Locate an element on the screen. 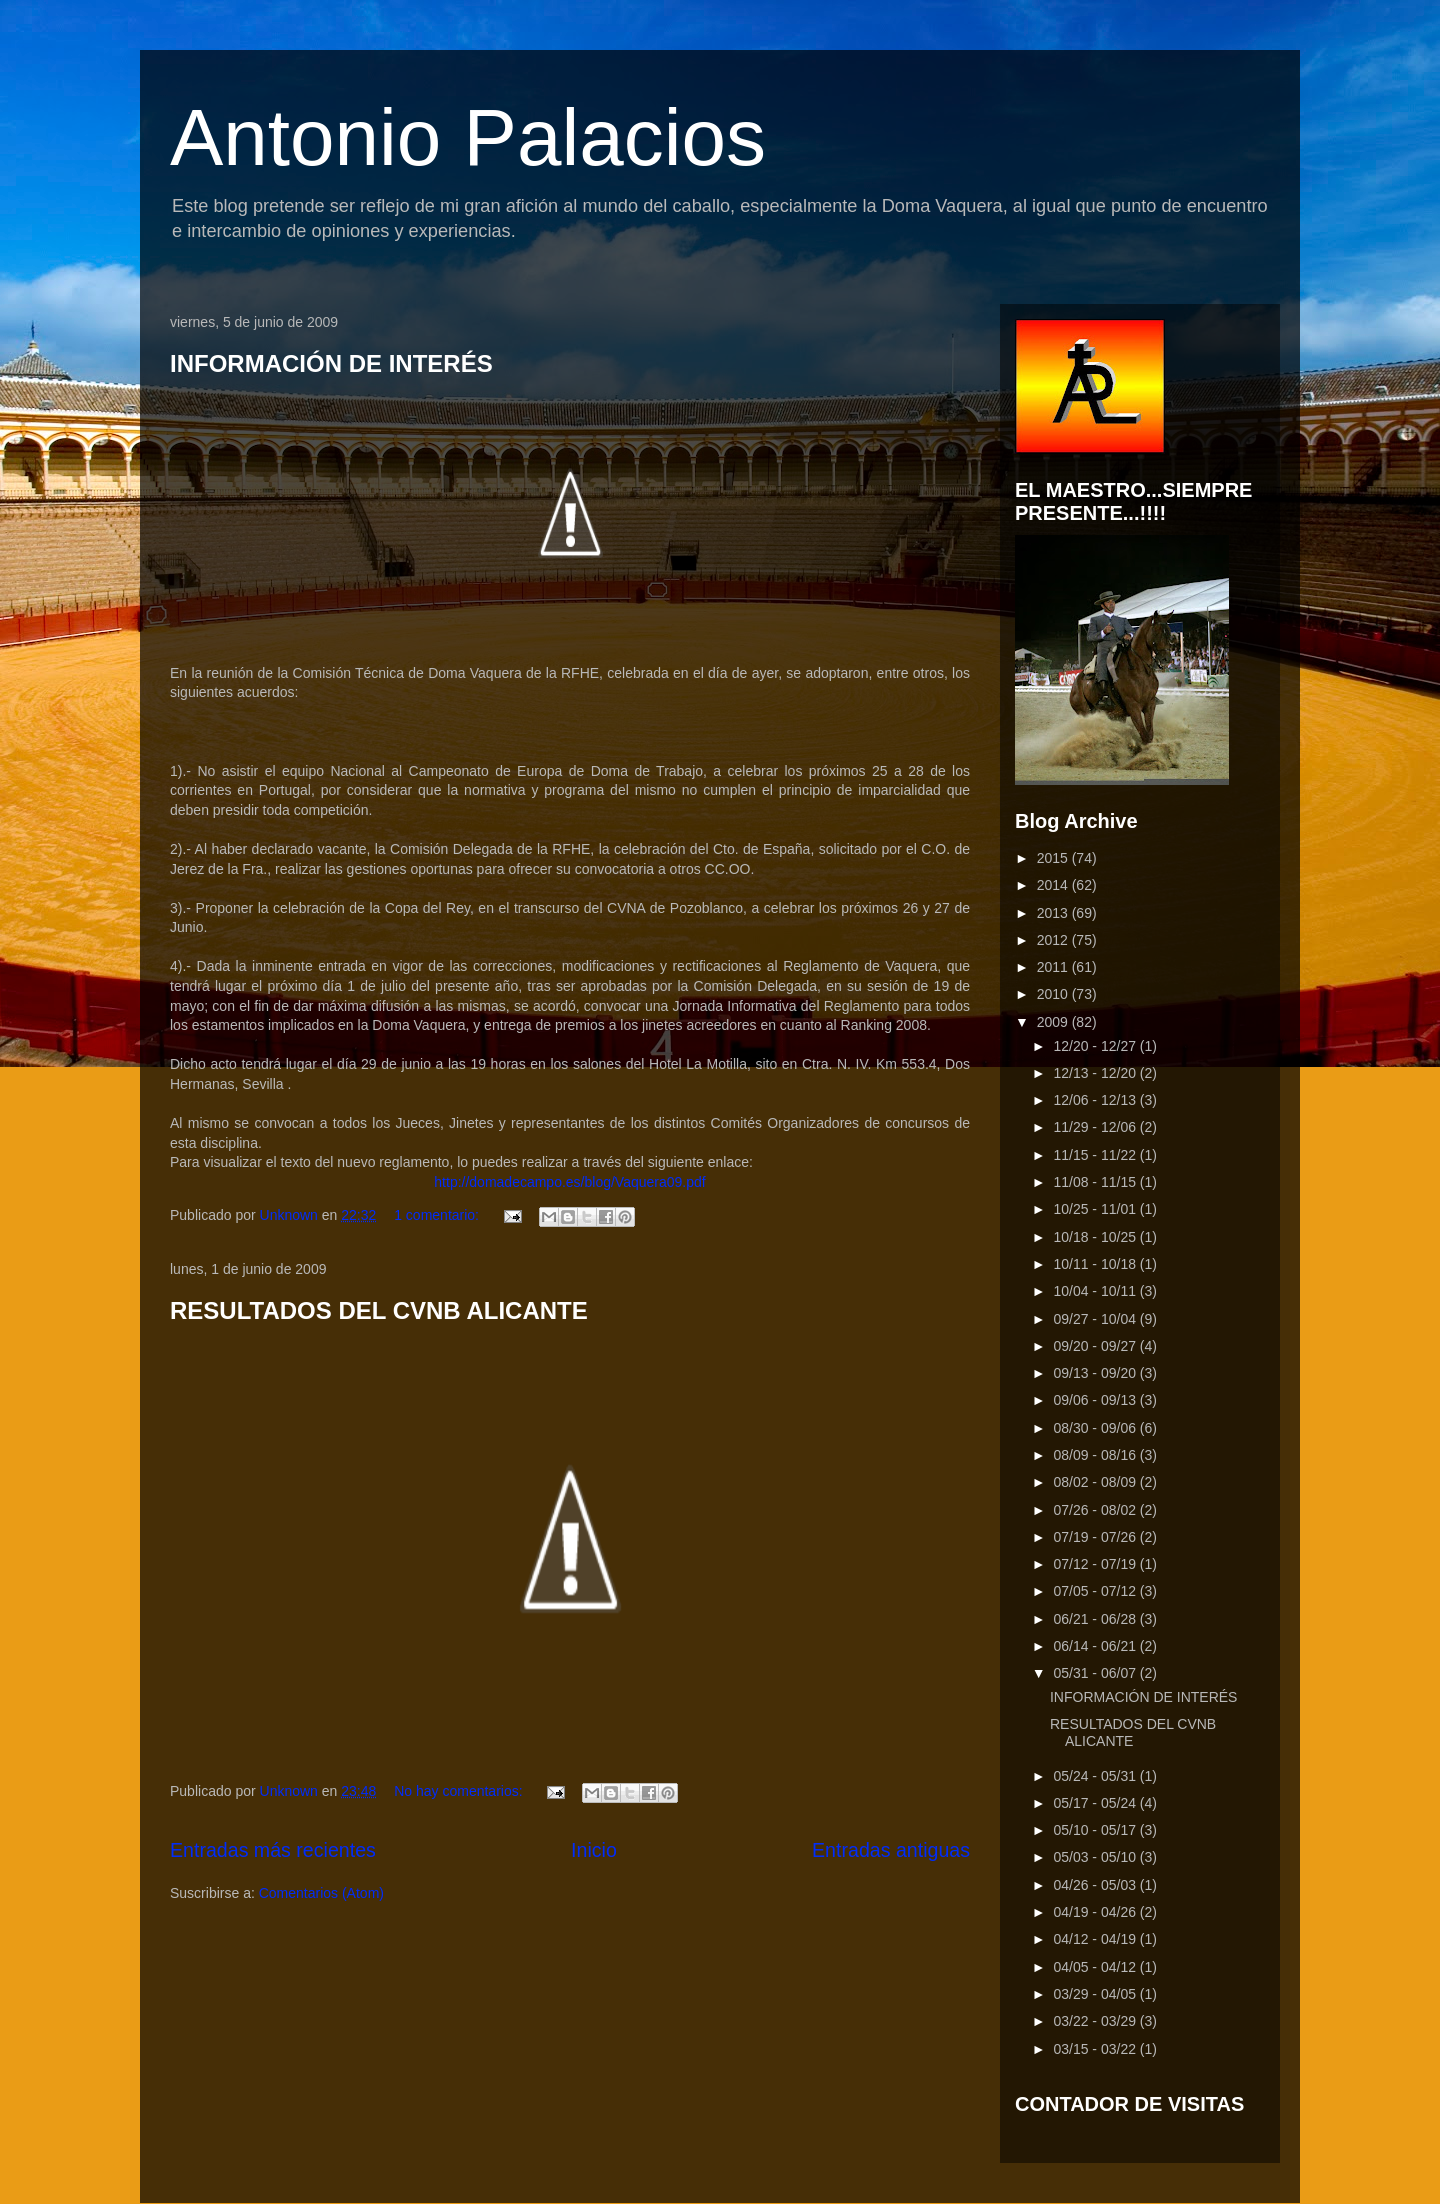 The image size is (1440, 2204). 2011 is located at coordinates (1054, 967).